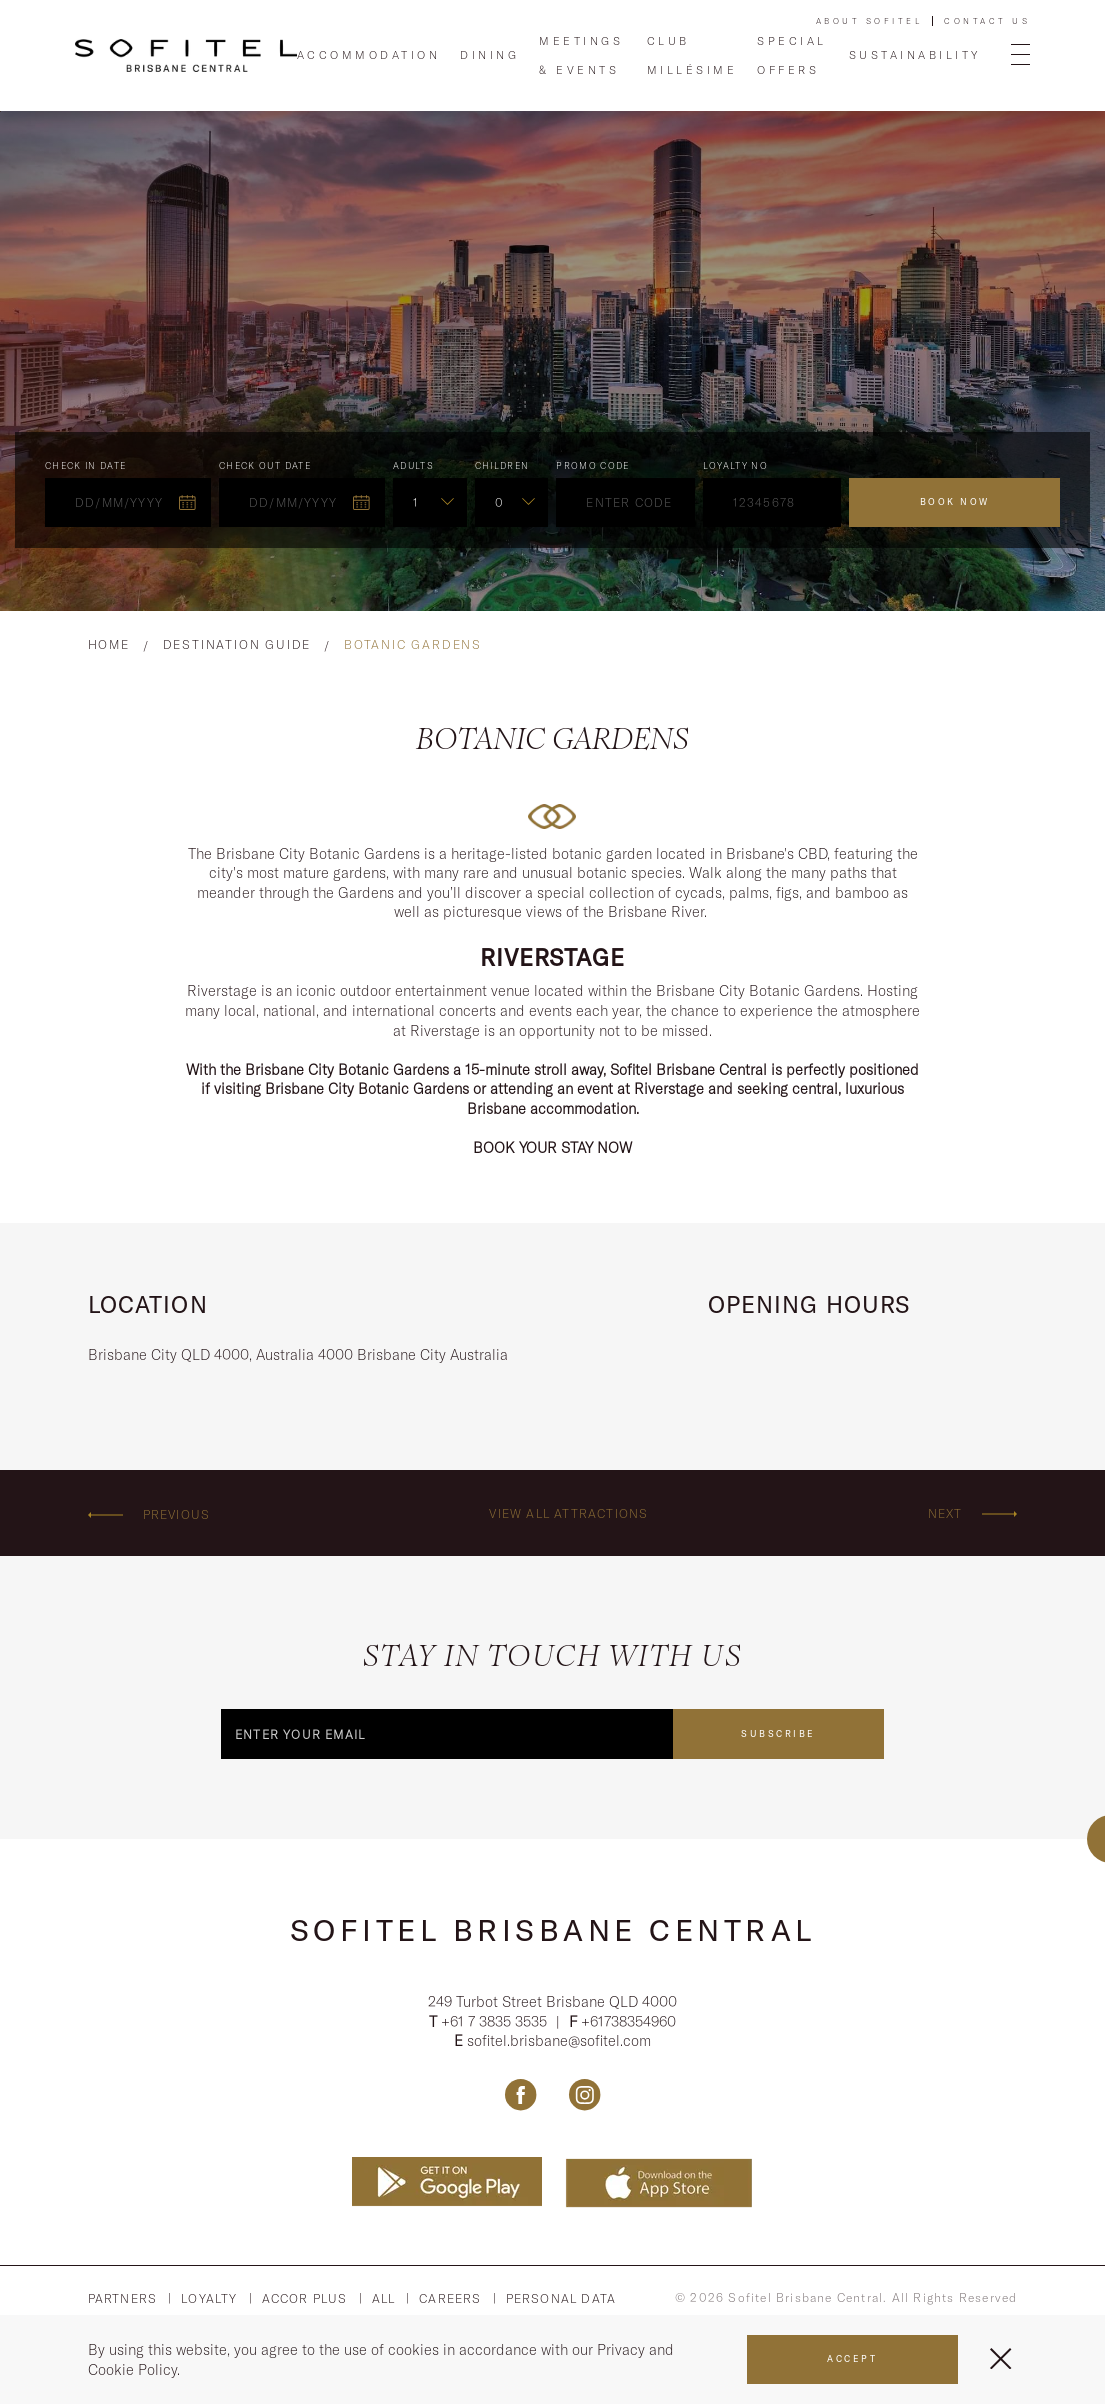 This screenshot has width=1105, height=2404. What do you see at coordinates (553, 1930) in the screenshot?
I see `Sofitel Brisbane Central` at bounding box center [553, 1930].